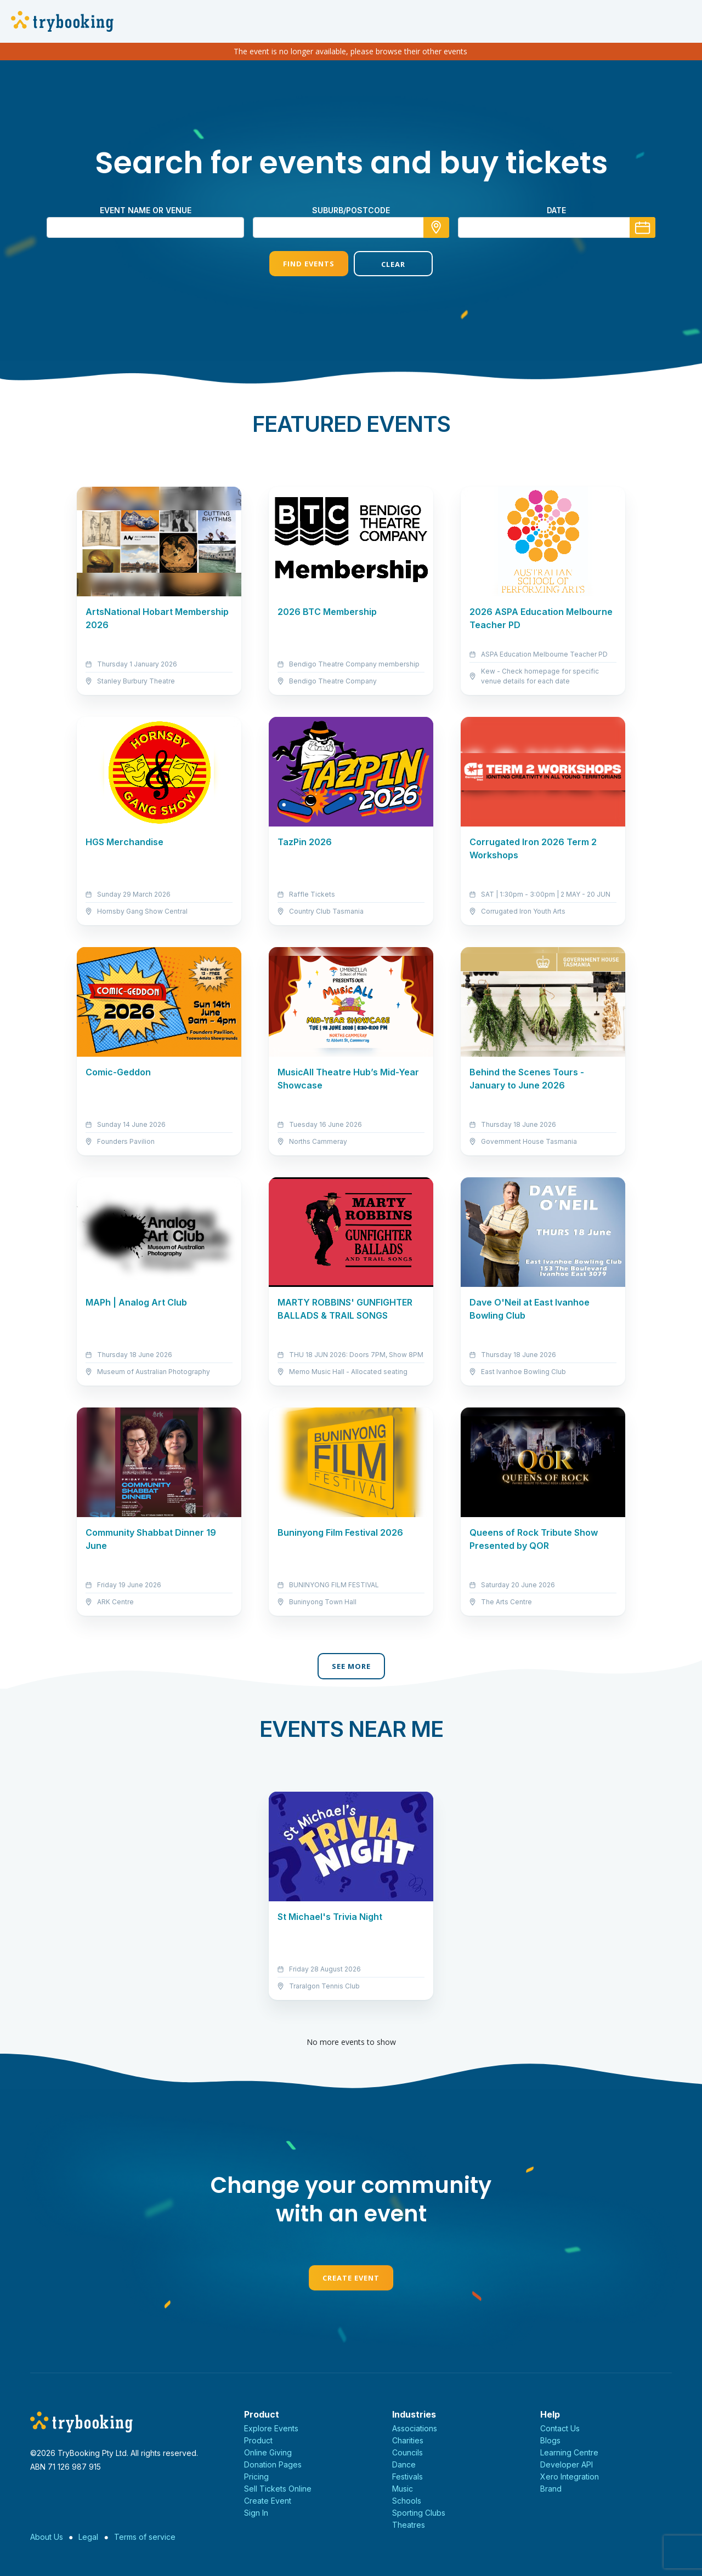  I want to click on Sign In, so click(256, 2512).